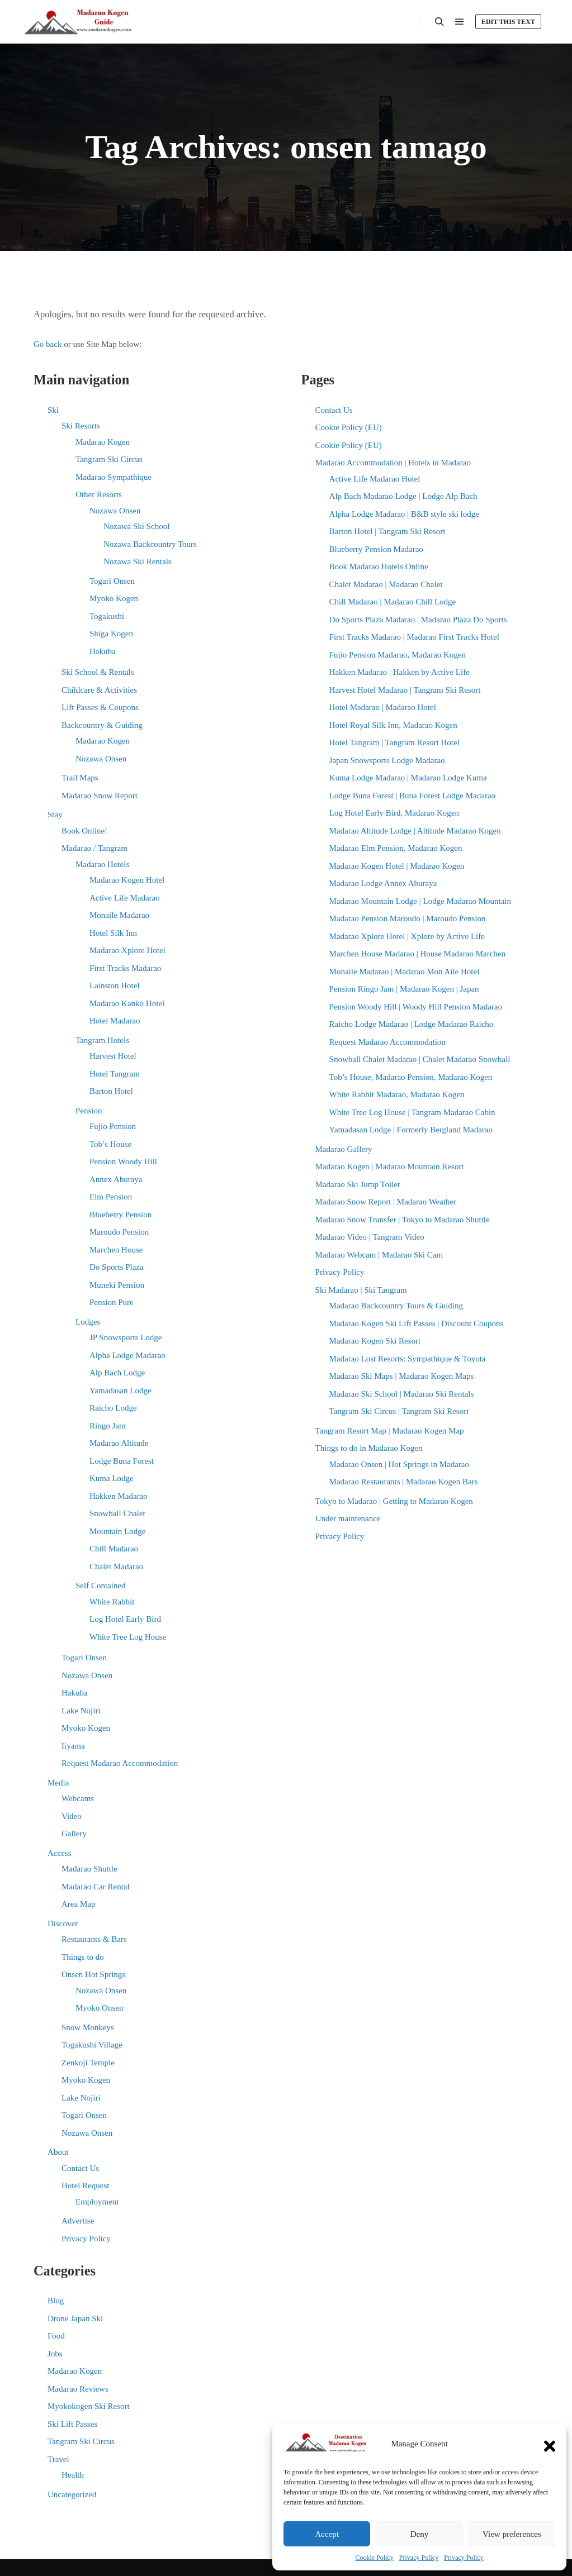 The image size is (572, 2576). What do you see at coordinates (407, 1358) in the screenshot?
I see `Madarao Lost Resorts: Sympathique & Toyota` at bounding box center [407, 1358].